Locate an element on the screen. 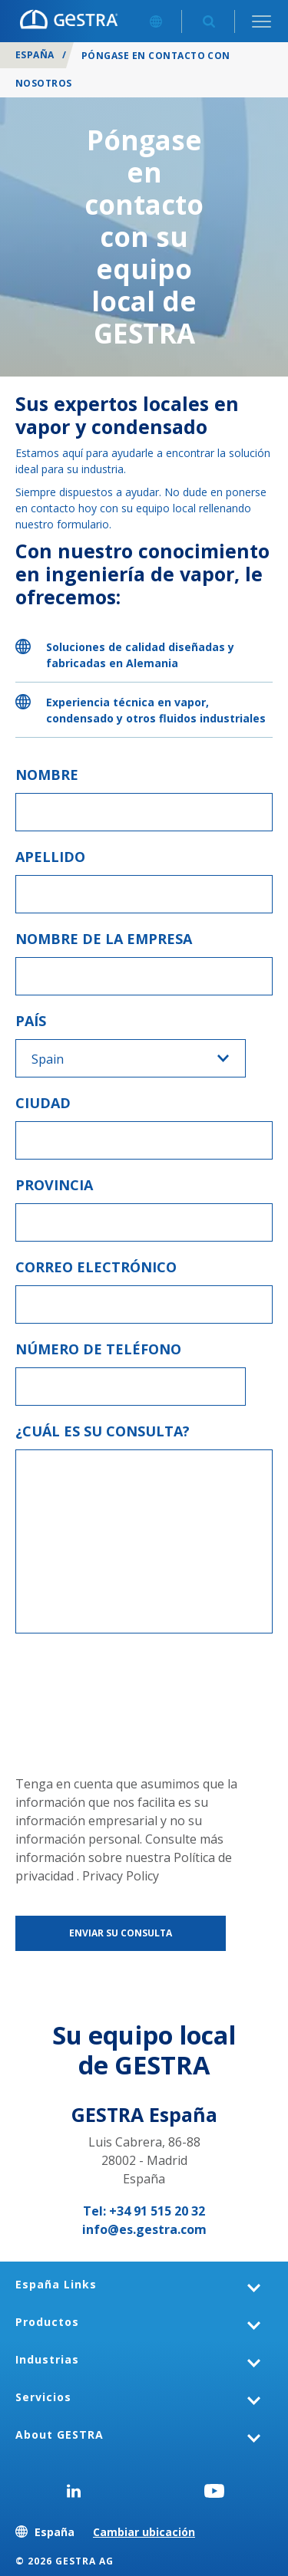  España Links is located at coordinates (56, 2284).